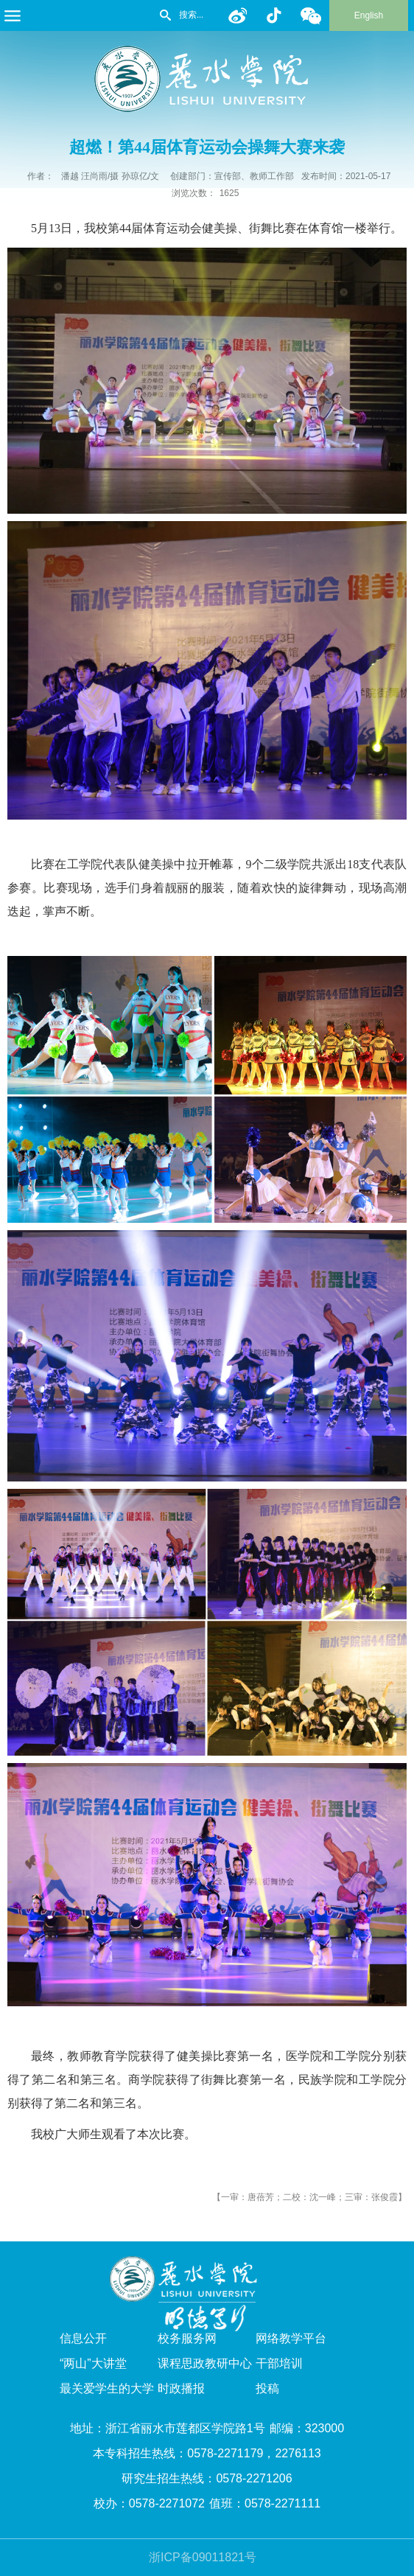 The image size is (414, 2576). I want to click on 课程思政教研中心, so click(205, 2363).